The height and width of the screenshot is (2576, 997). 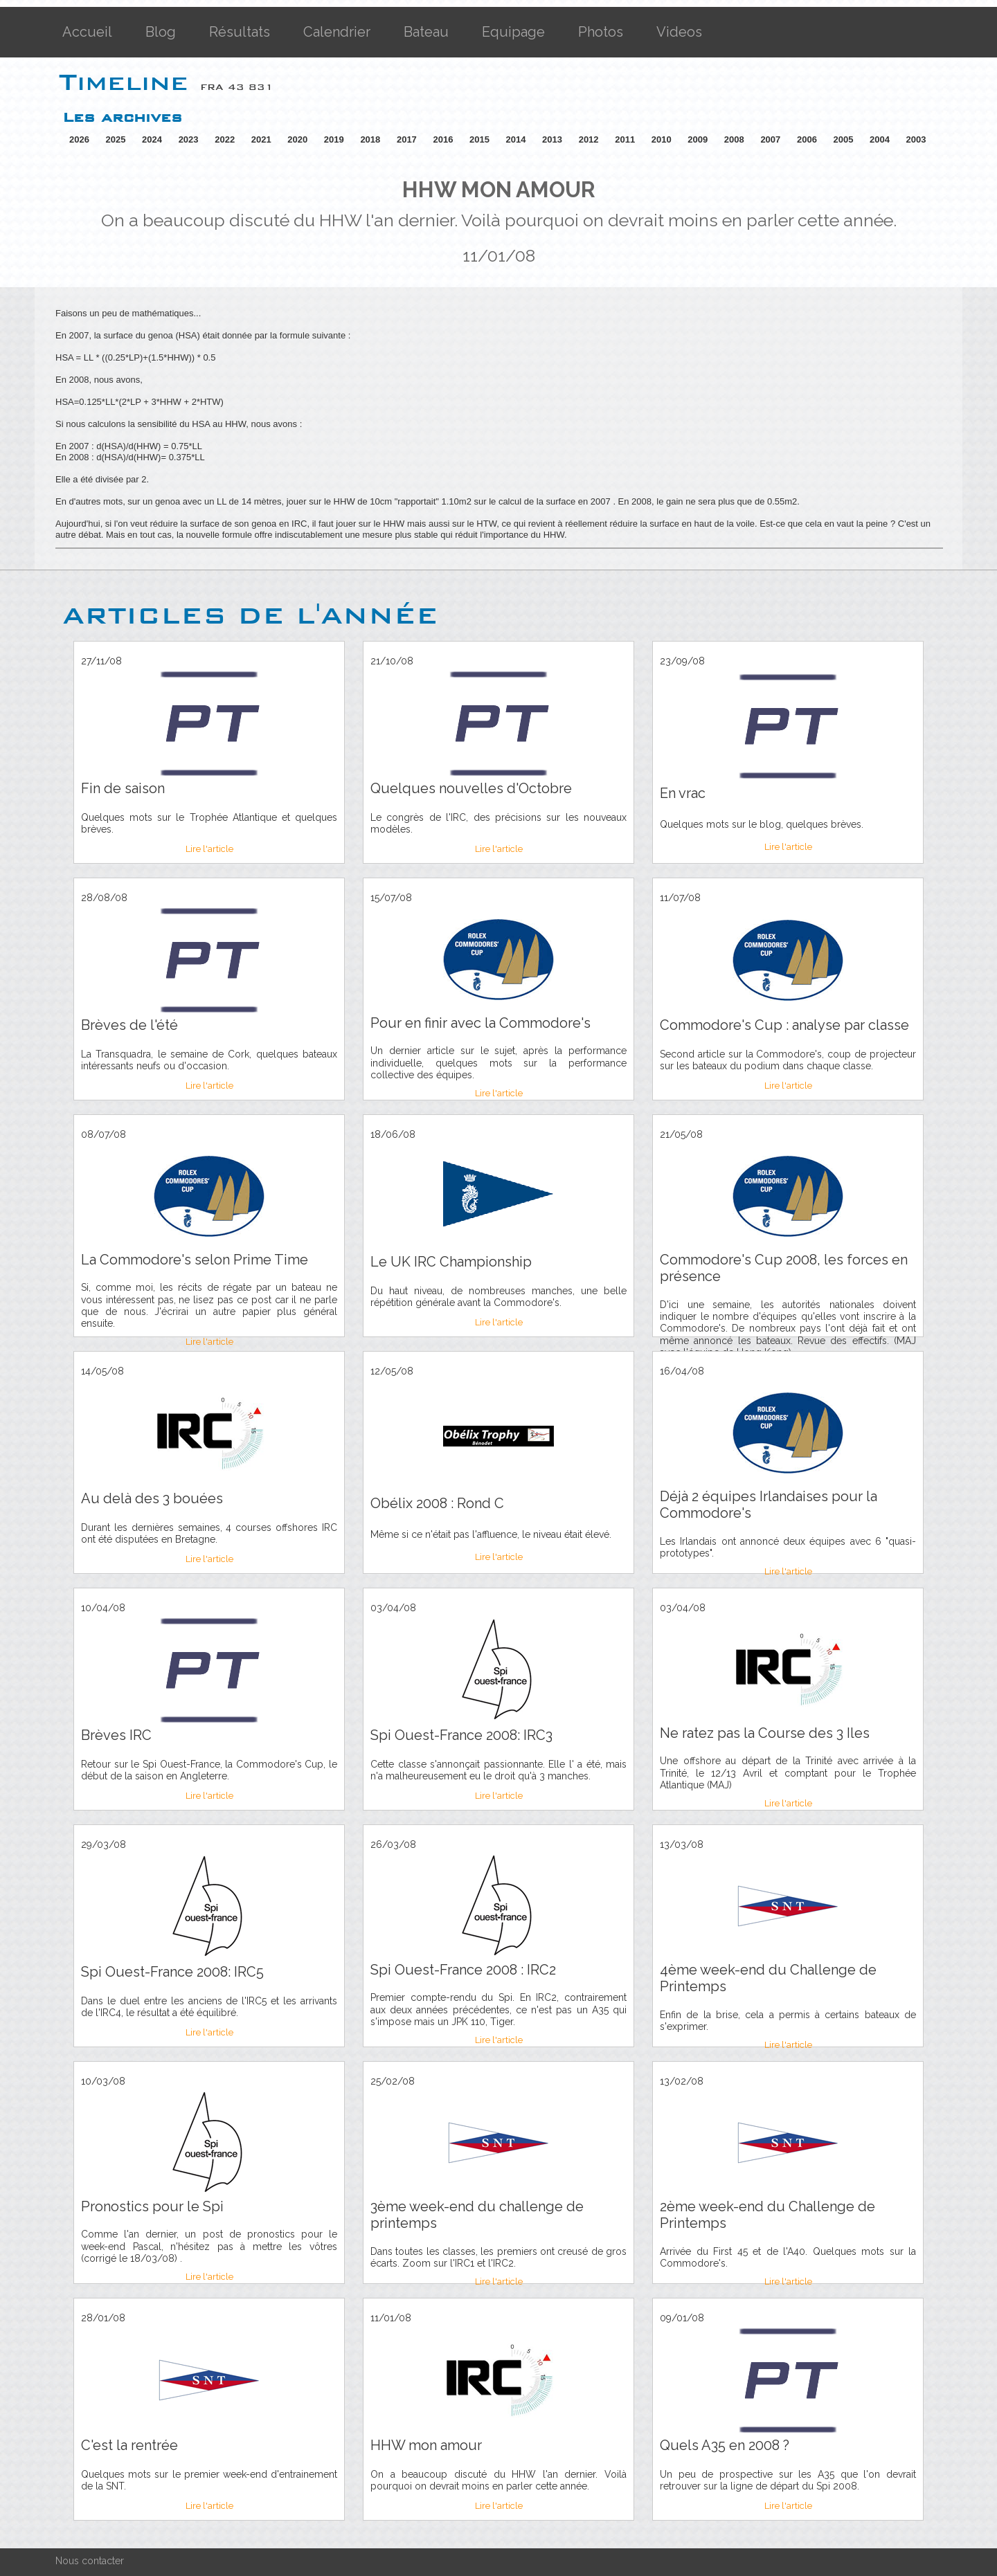 I want to click on Accueil, so click(x=87, y=32).